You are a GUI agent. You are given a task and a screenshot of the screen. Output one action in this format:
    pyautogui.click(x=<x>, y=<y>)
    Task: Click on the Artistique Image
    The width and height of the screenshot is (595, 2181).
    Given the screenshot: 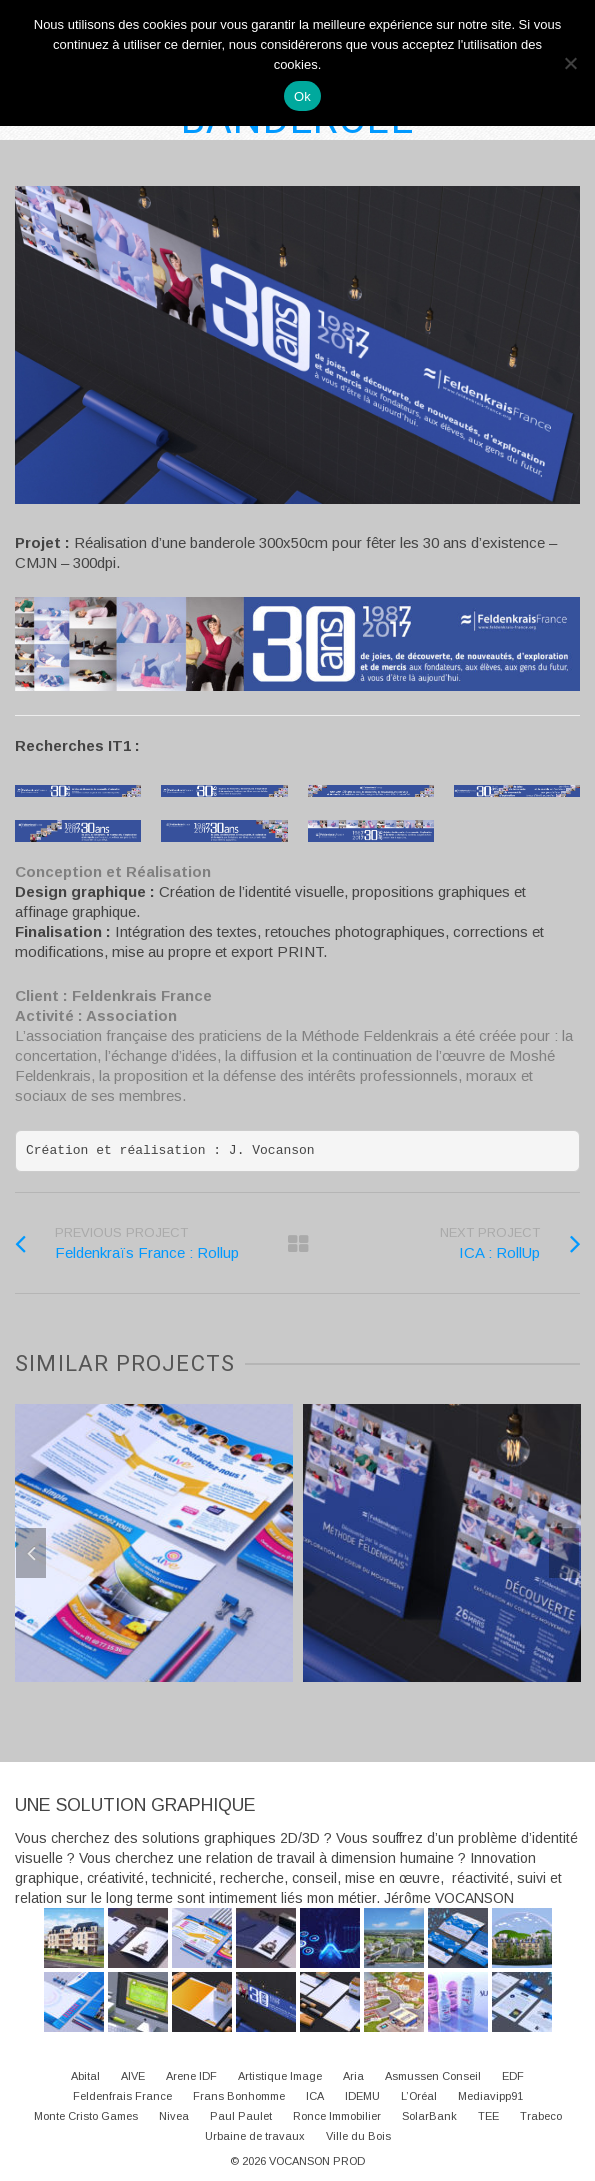 What is the action you would take?
    pyautogui.click(x=280, y=2076)
    